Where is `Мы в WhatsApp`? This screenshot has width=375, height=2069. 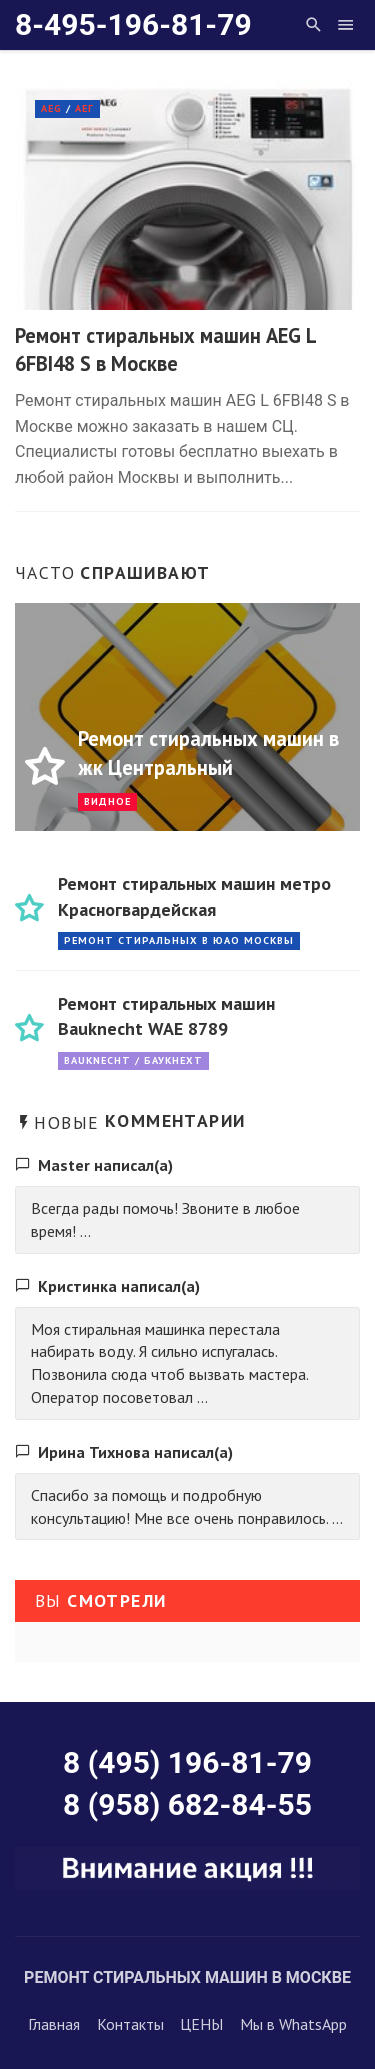
Мы в WhatsApp is located at coordinates (293, 2024).